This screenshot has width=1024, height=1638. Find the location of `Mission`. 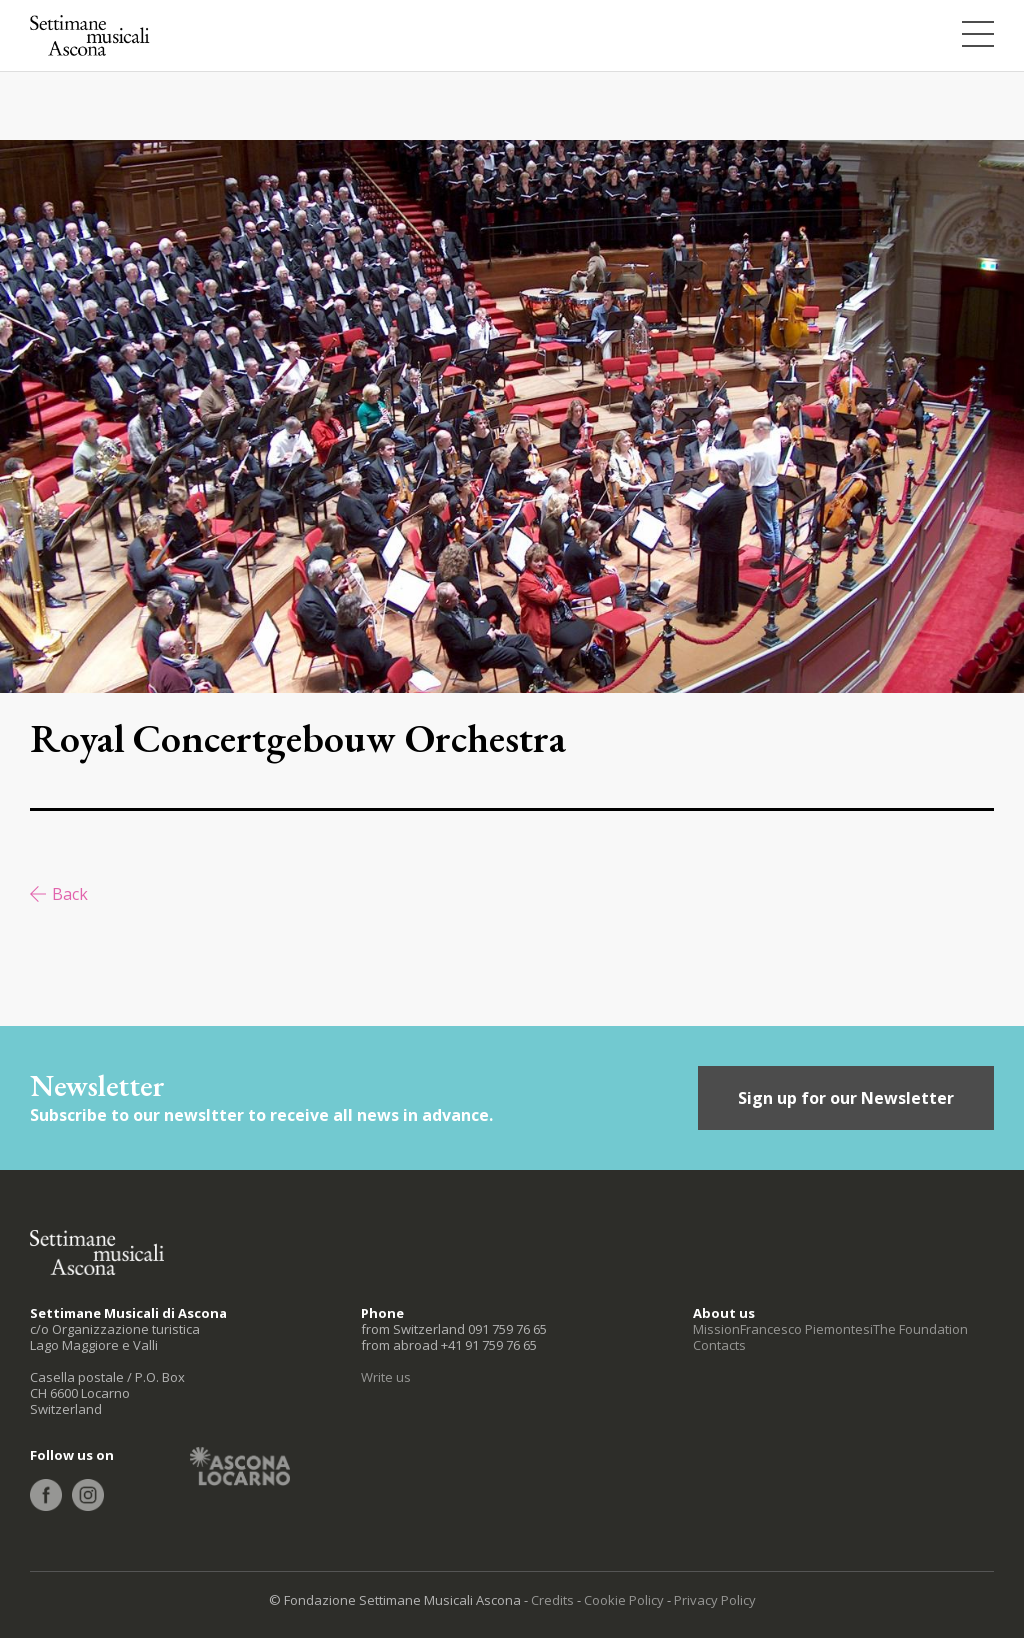

Mission is located at coordinates (716, 1329).